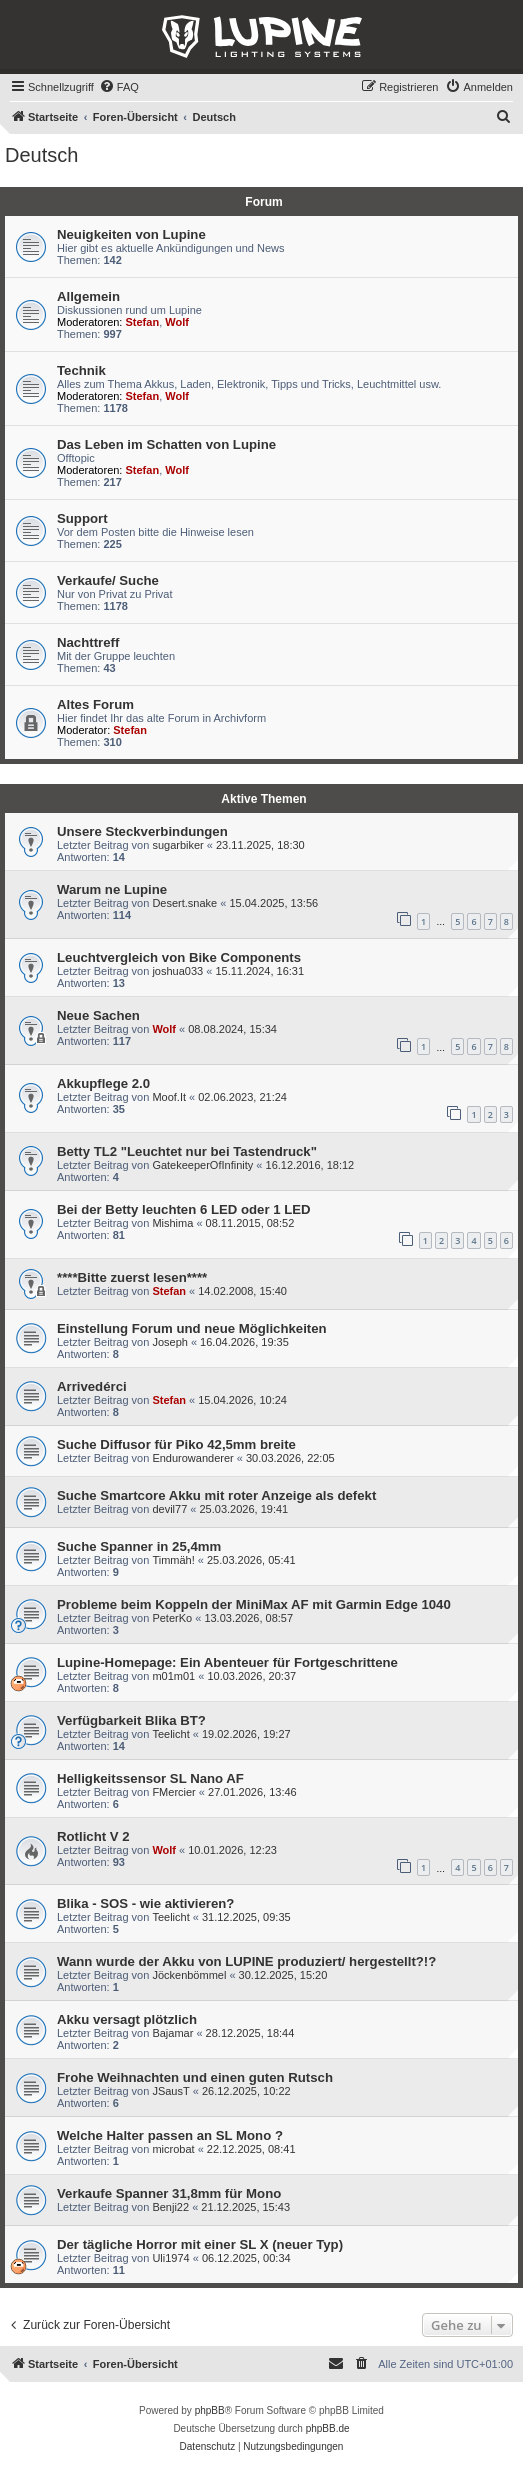  What do you see at coordinates (108, 580) in the screenshot?
I see `Verkaufe/ Suche` at bounding box center [108, 580].